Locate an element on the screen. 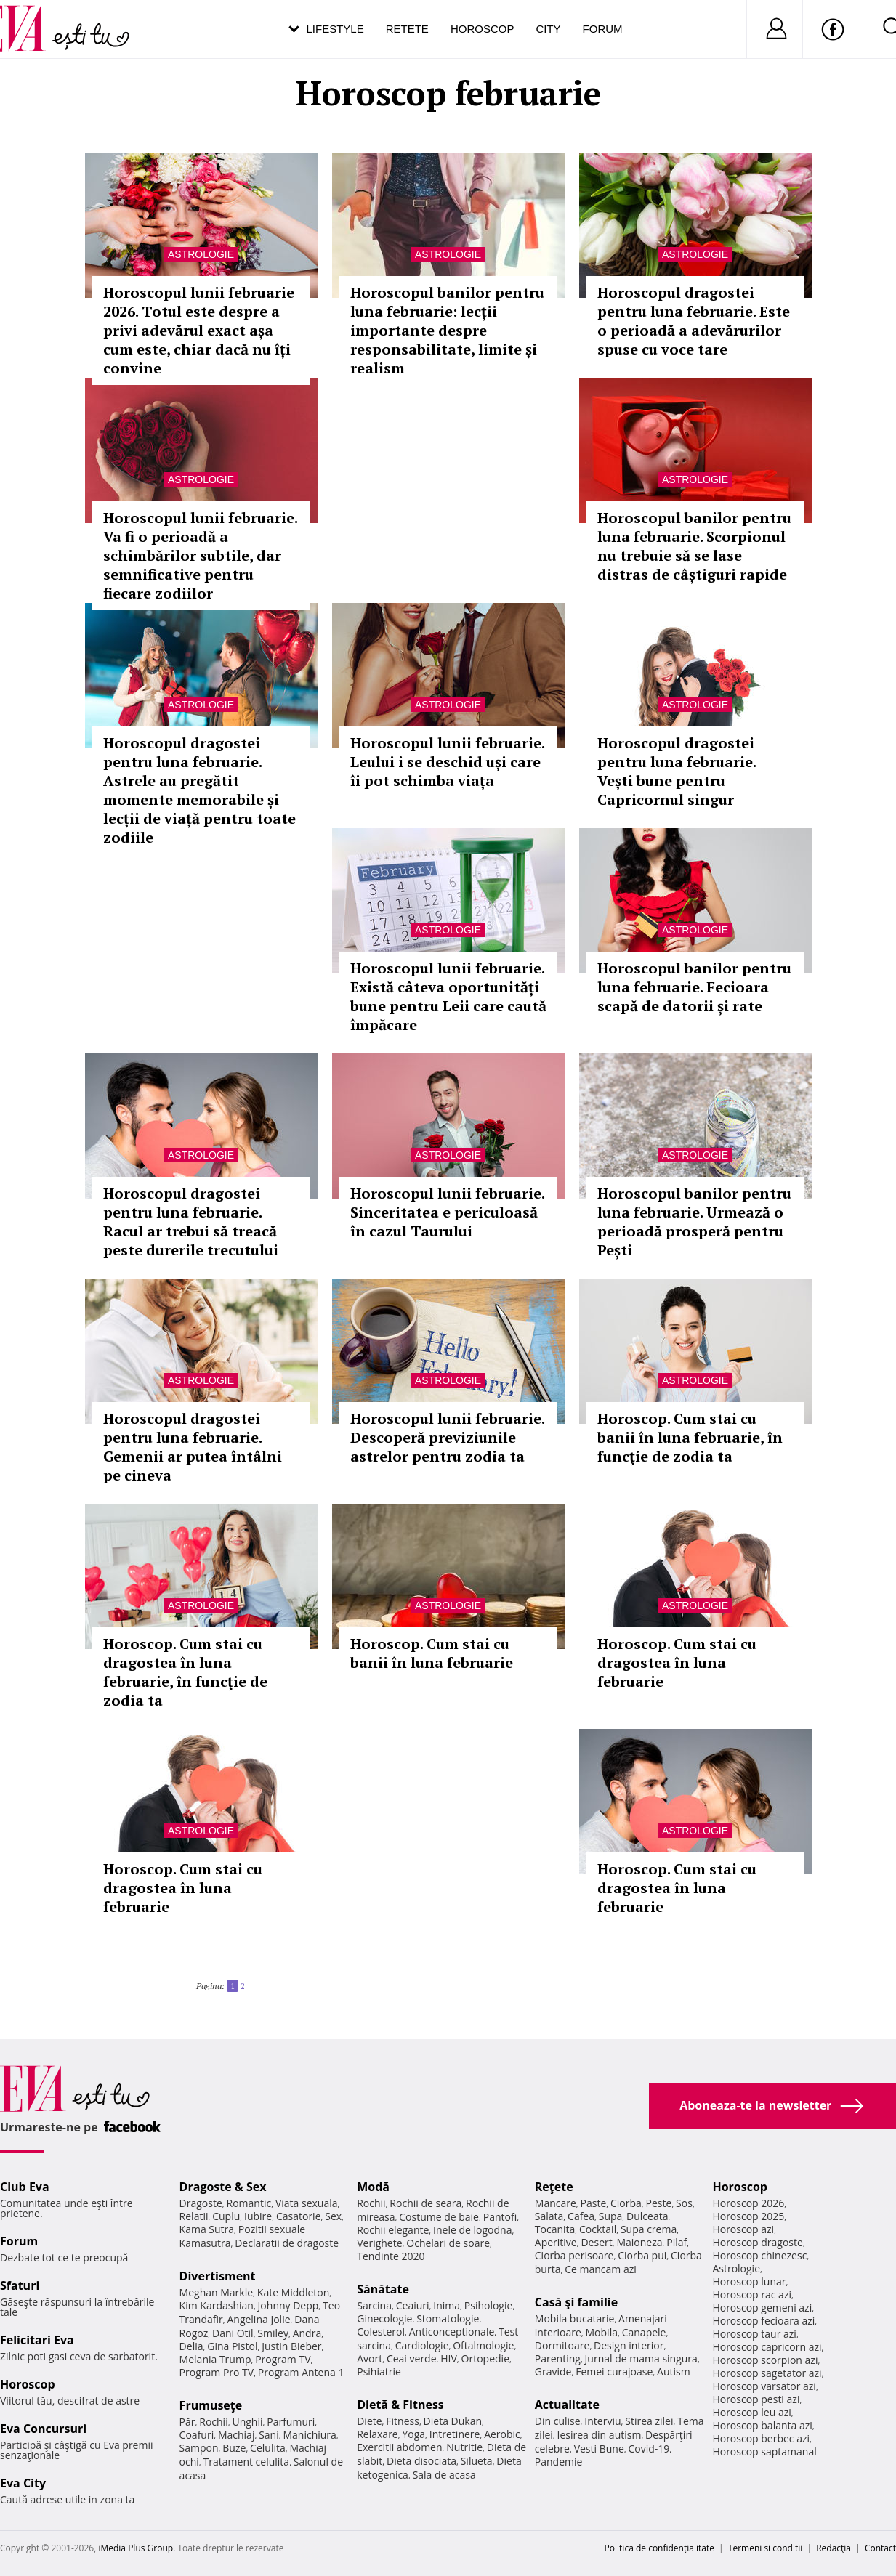 This screenshot has height=2576, width=896. Horoscopul dragostei pentru luna februarie. Racul ar trebui să treacă peste durerile trecutului is located at coordinates (190, 1221).